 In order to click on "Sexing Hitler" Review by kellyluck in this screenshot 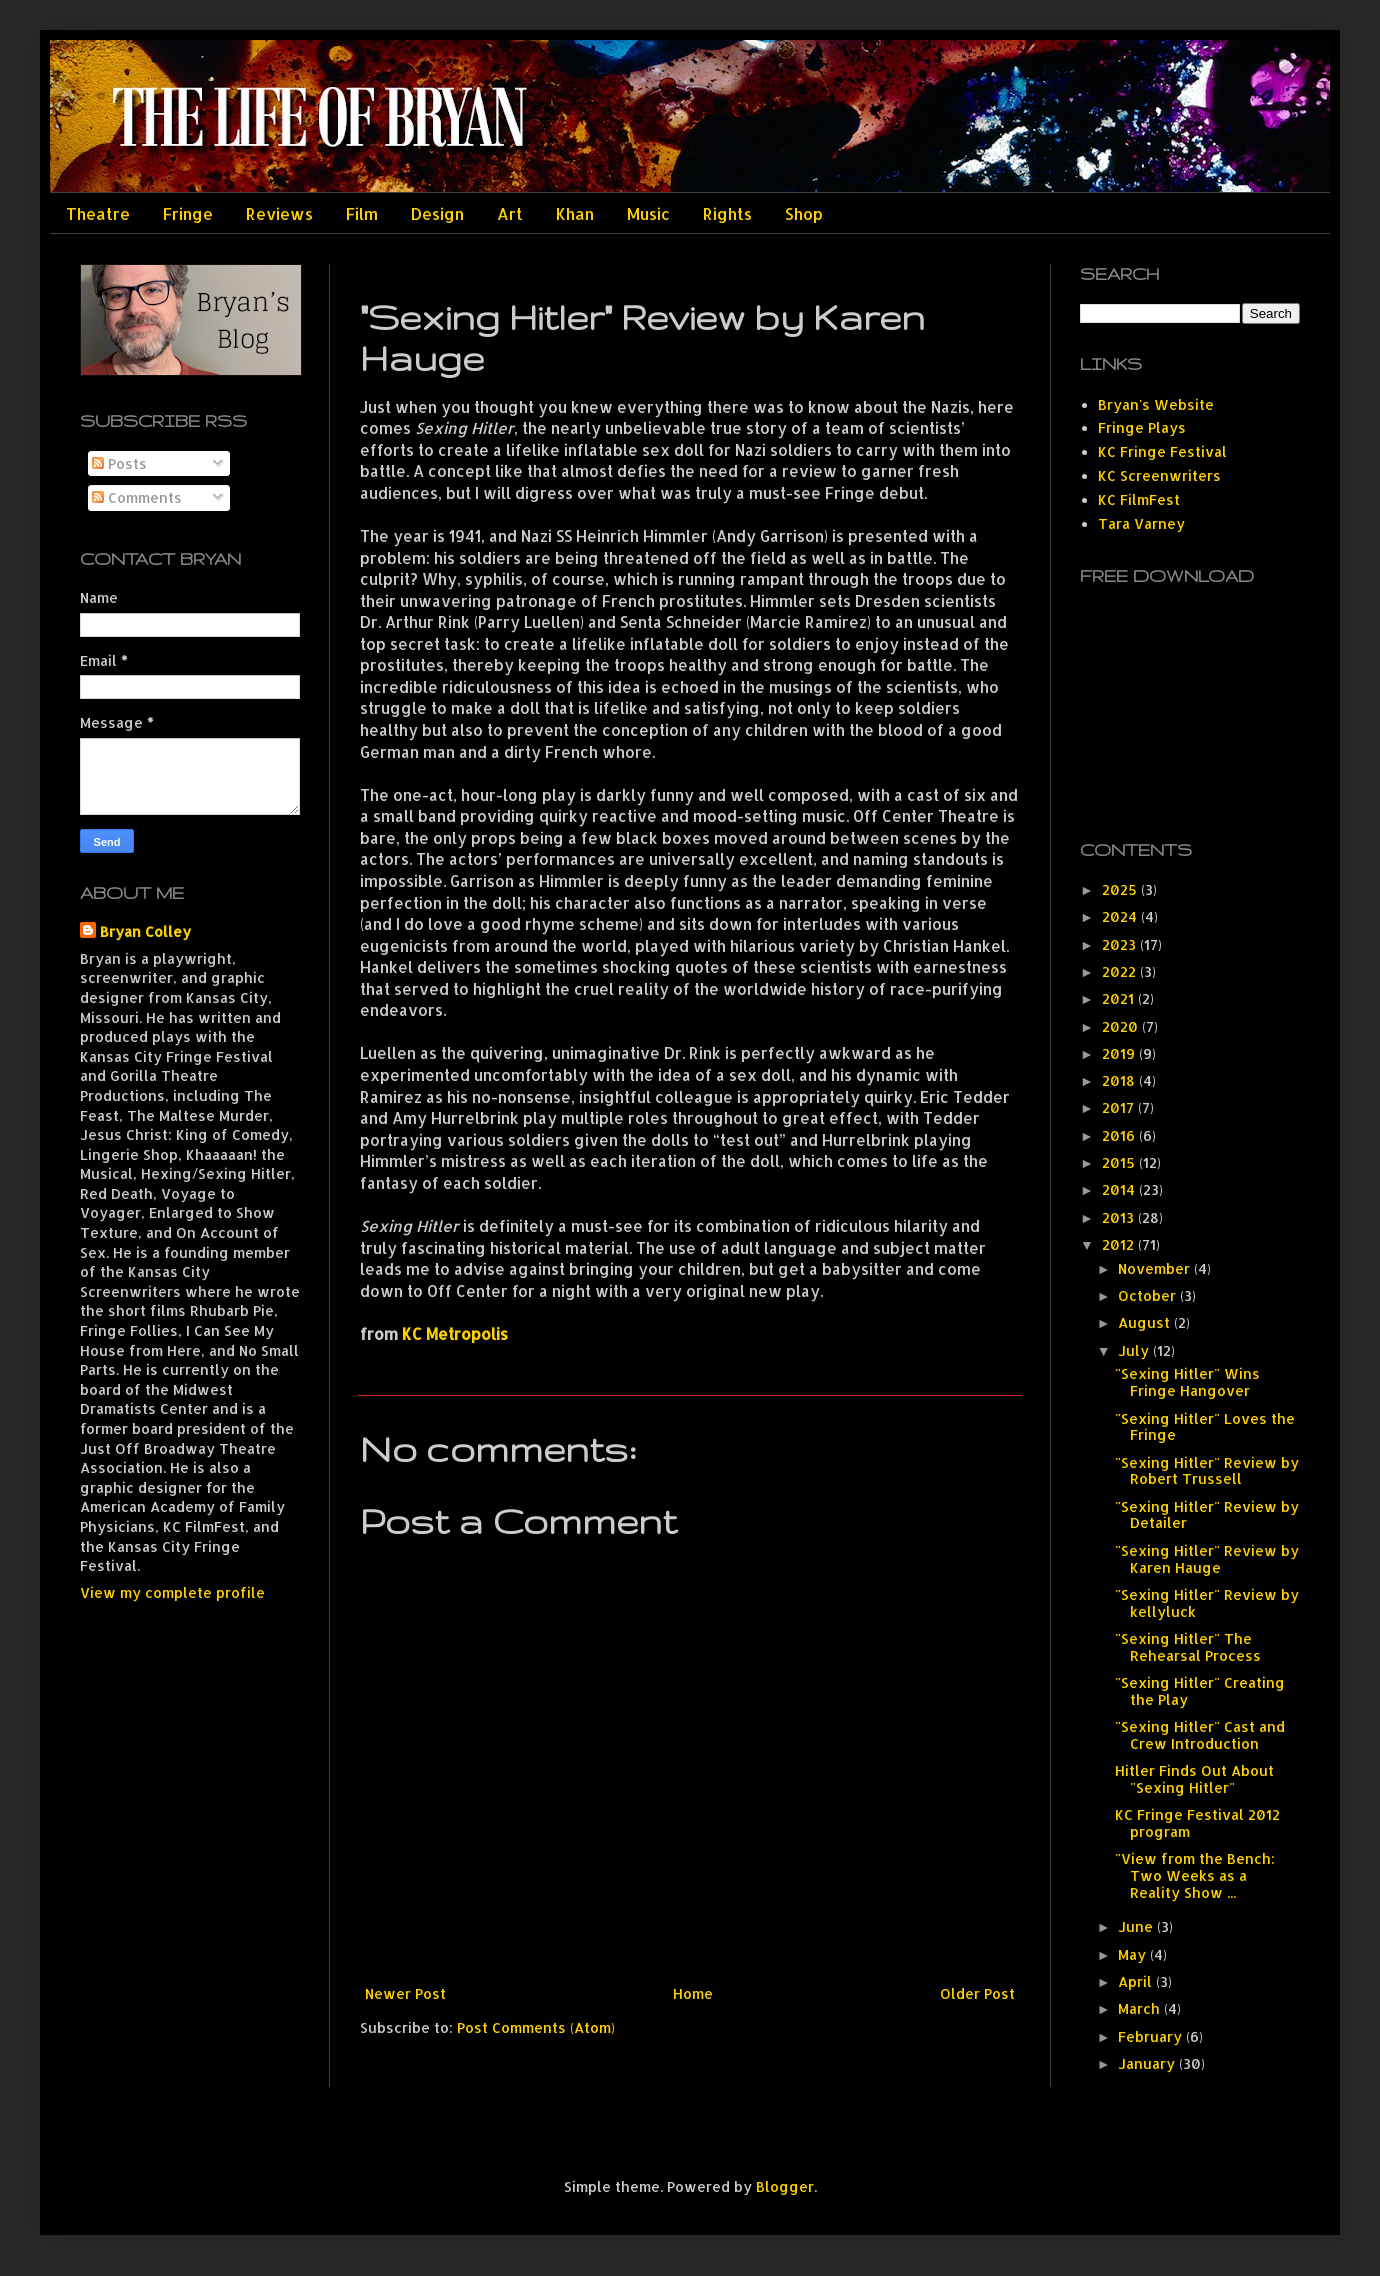, I will do `click(1207, 1603)`.